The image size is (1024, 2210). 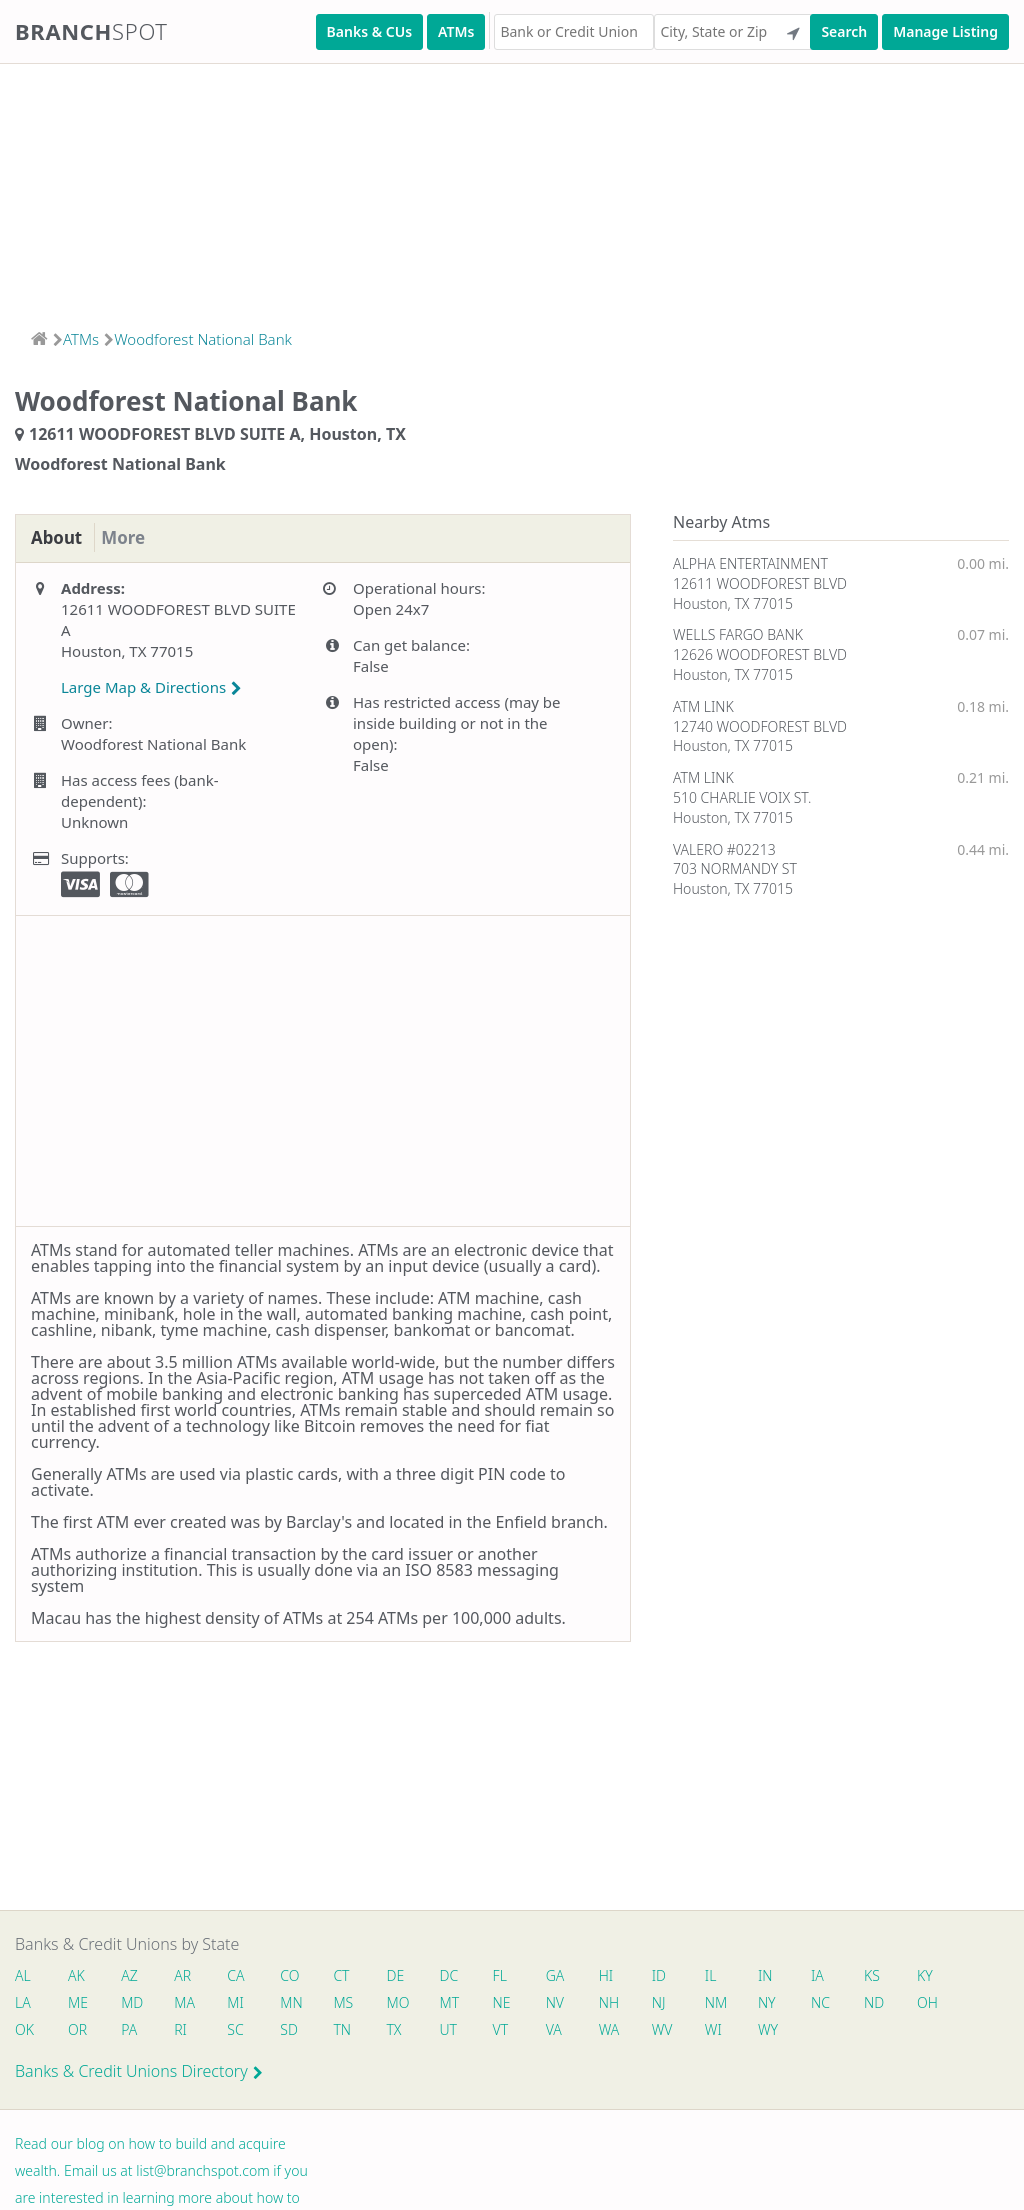 I want to click on MS, so click(x=350, y=2003).